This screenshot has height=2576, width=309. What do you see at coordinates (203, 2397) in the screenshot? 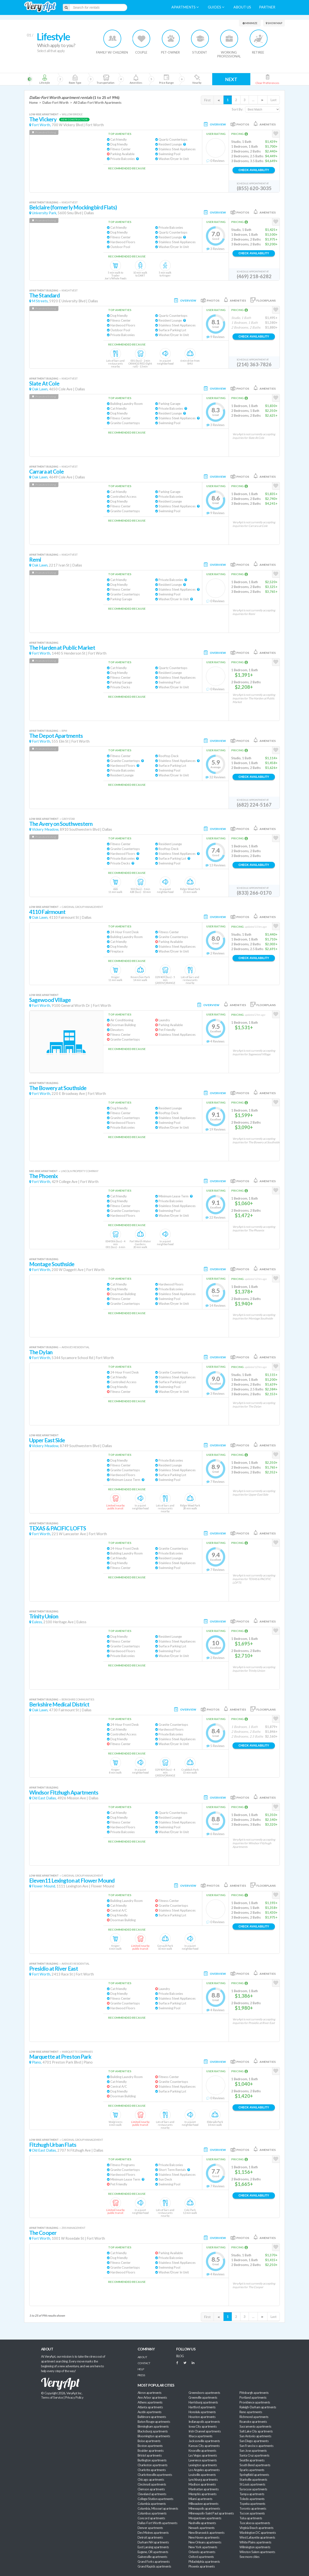
I see `Greenville apartments` at bounding box center [203, 2397].